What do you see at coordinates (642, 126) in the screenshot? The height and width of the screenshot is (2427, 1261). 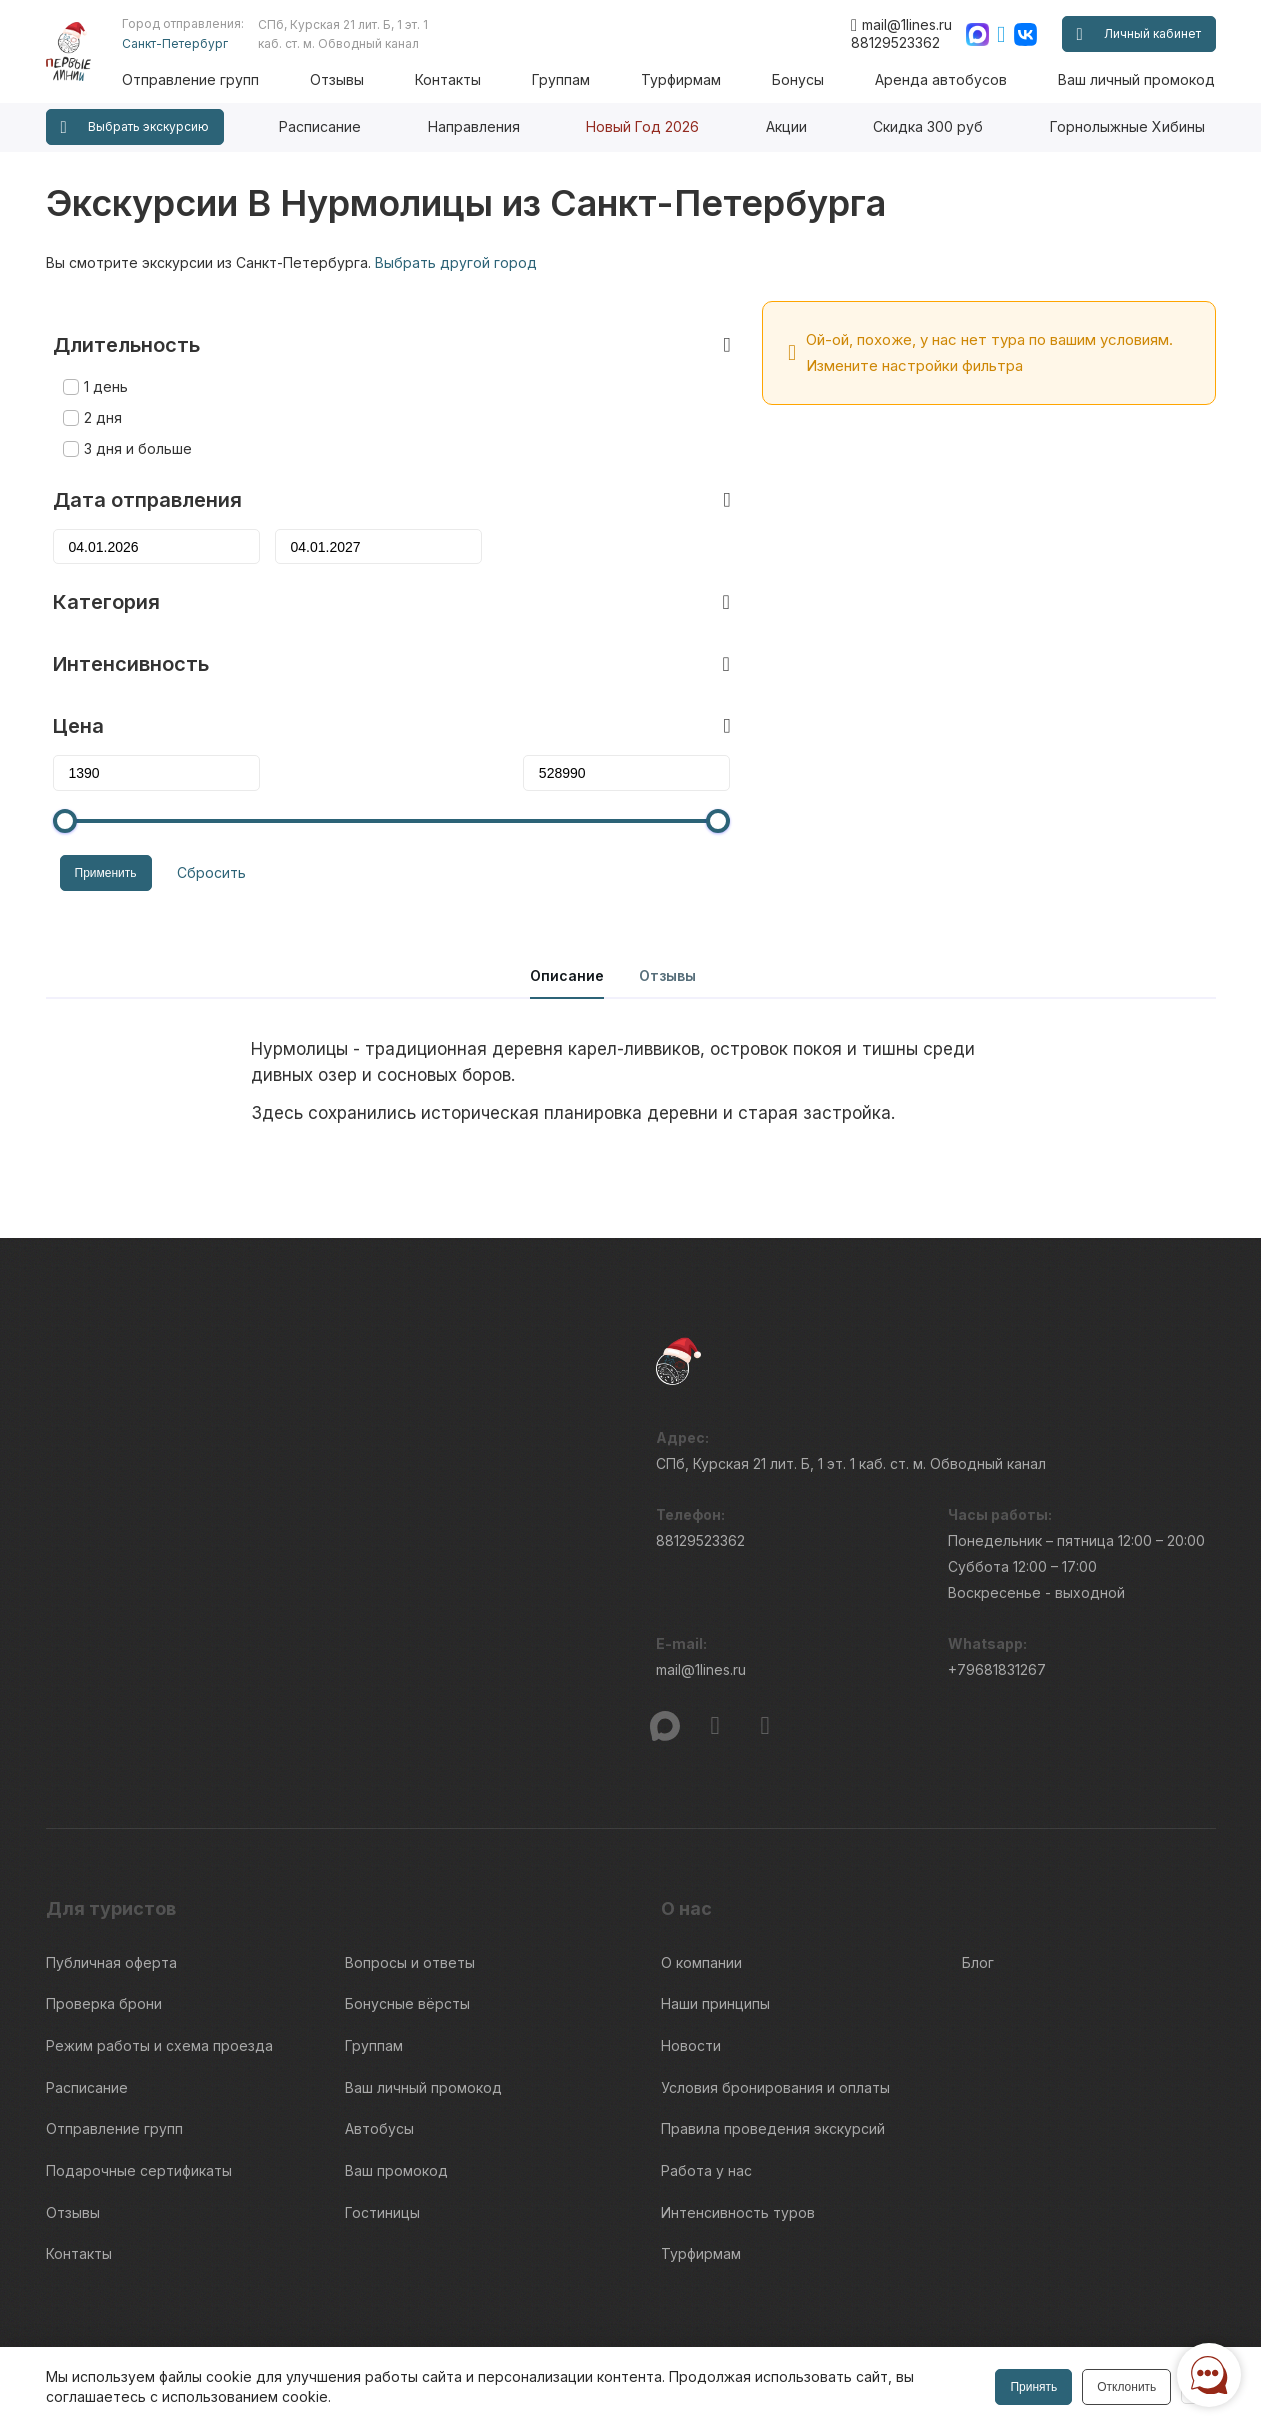 I see `Новый Год 2026` at bounding box center [642, 126].